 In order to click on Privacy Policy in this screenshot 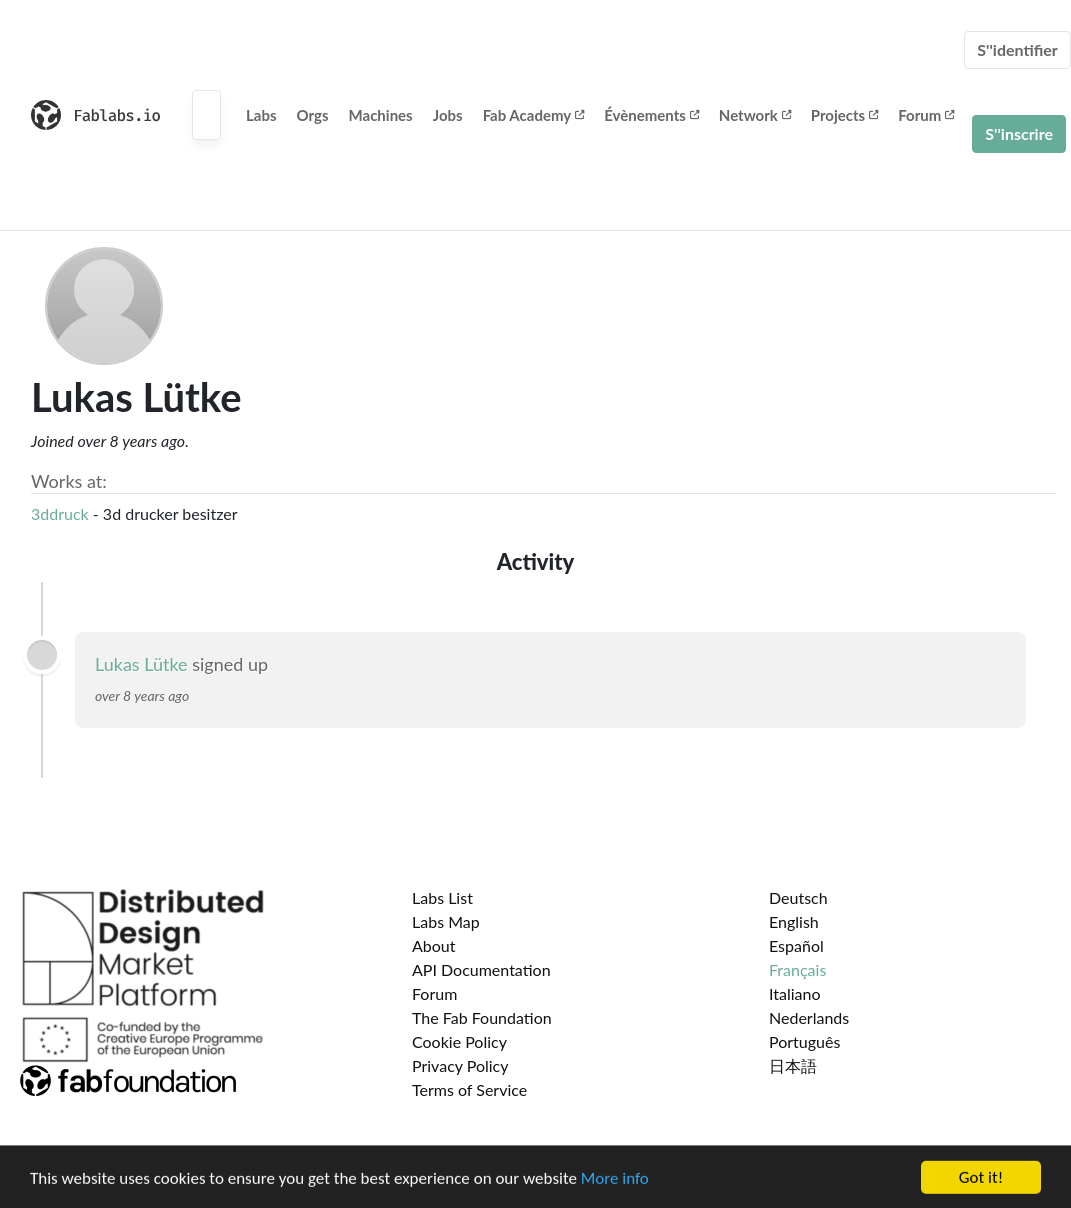, I will do `click(460, 1065)`.